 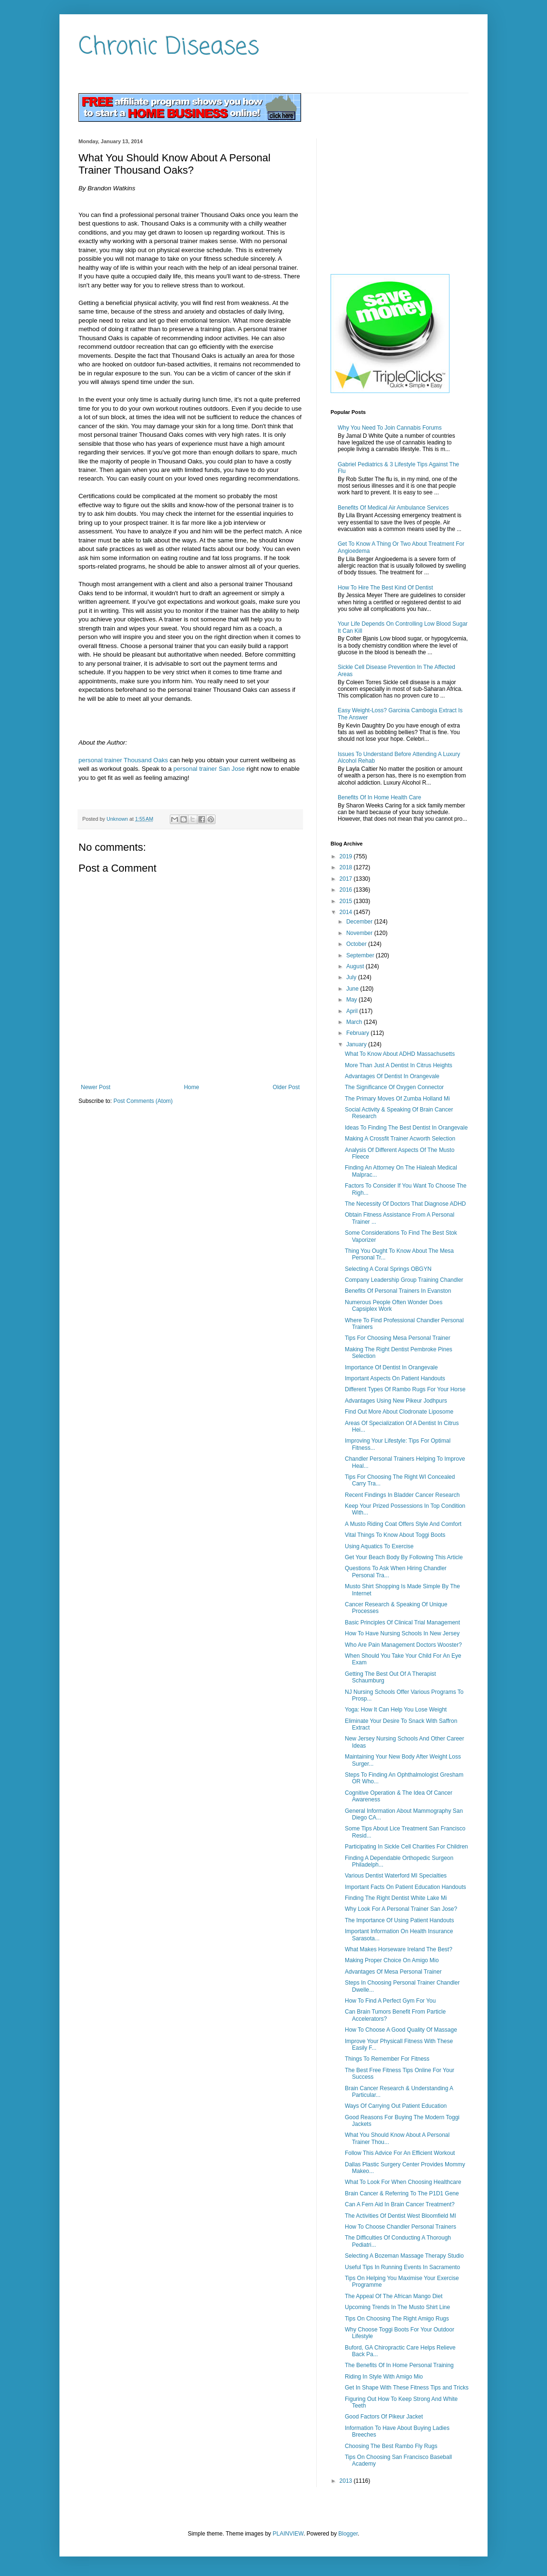 What do you see at coordinates (405, 1887) in the screenshot?
I see `Important Facts On Patient Education Handouts` at bounding box center [405, 1887].